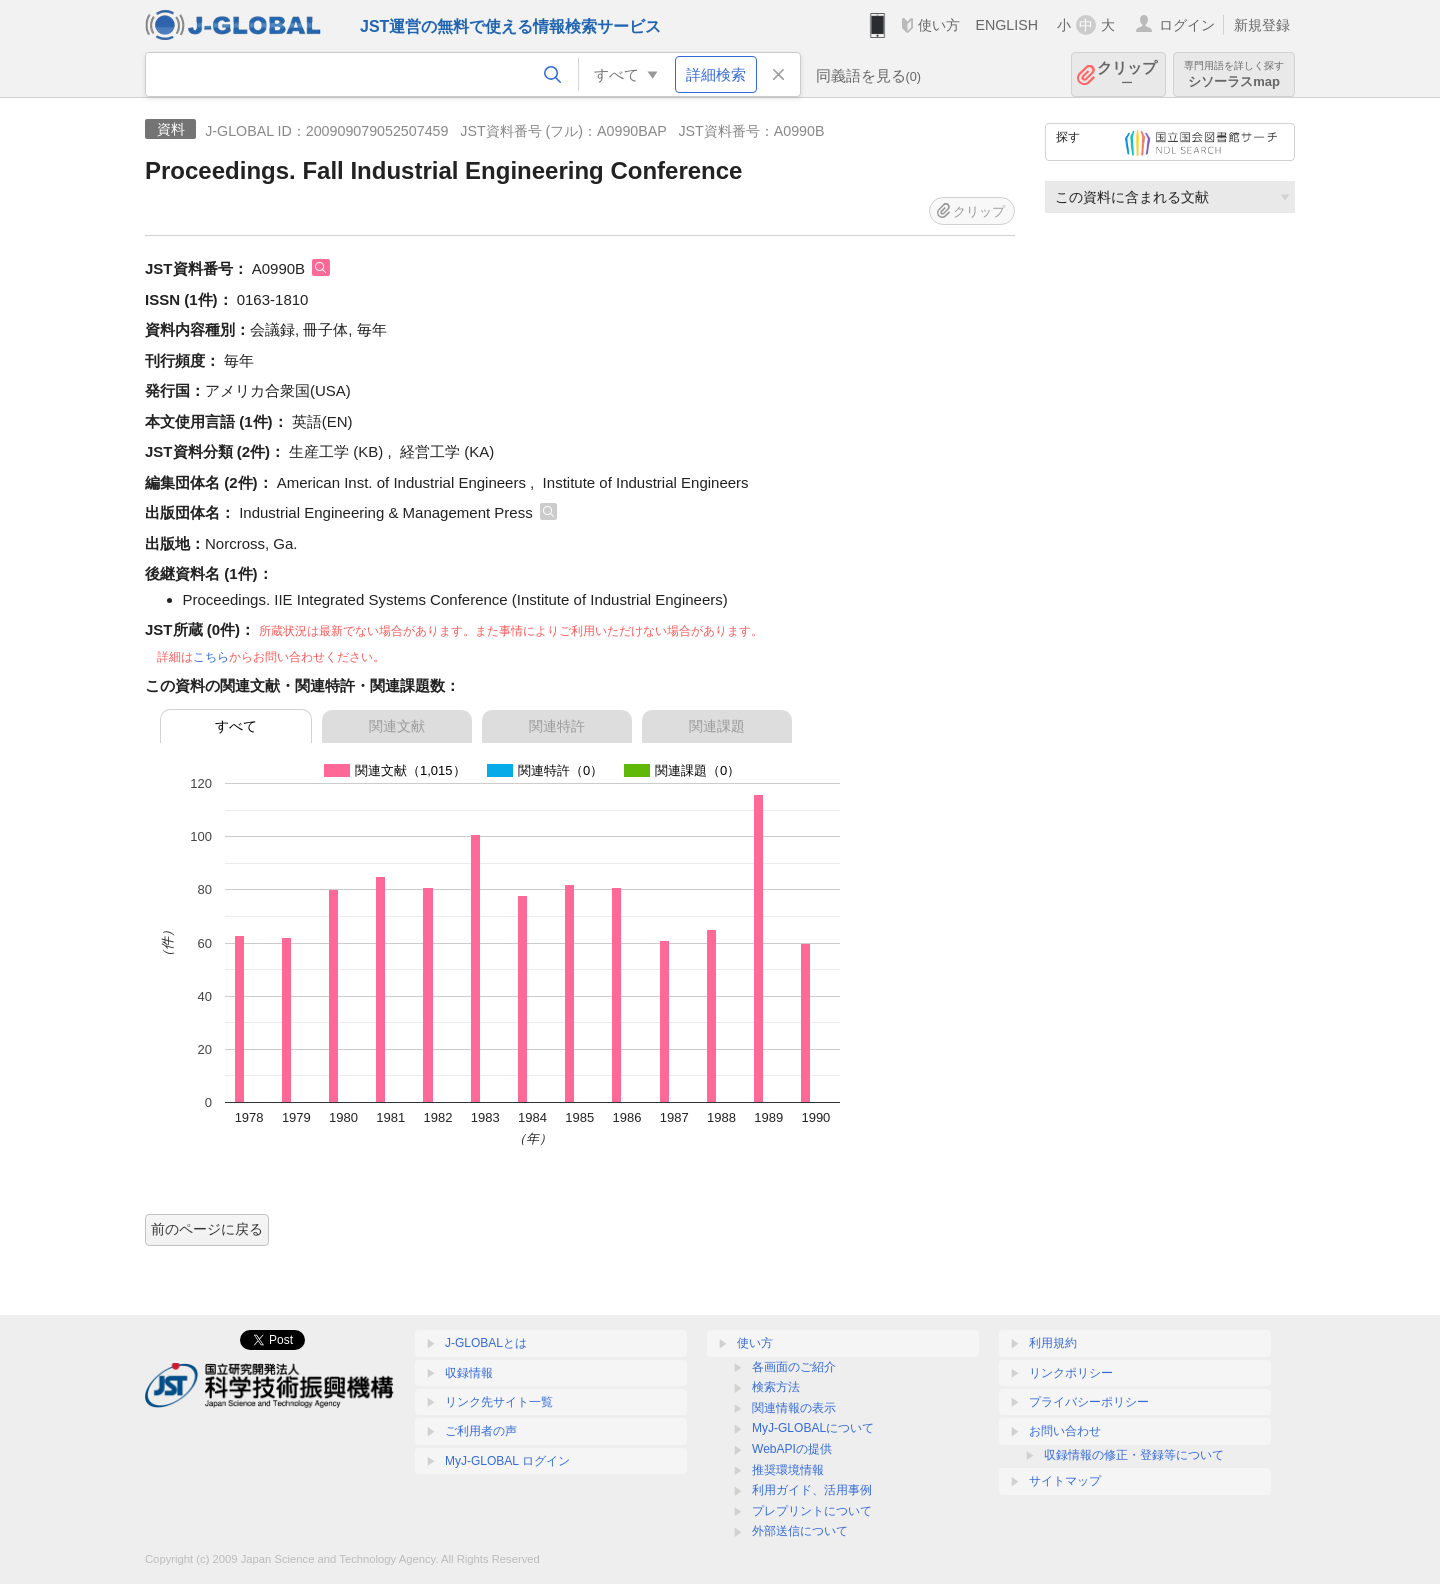 This screenshot has height=1584, width=1440. I want to click on 関連特許, so click(557, 726).